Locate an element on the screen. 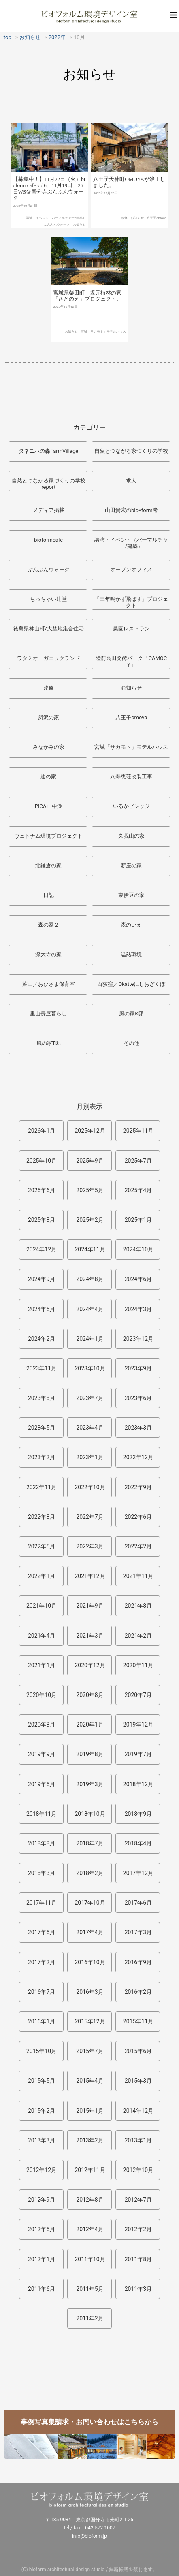 This screenshot has width=179, height=2576. 里山長屋暮らし is located at coordinates (48, 1014).